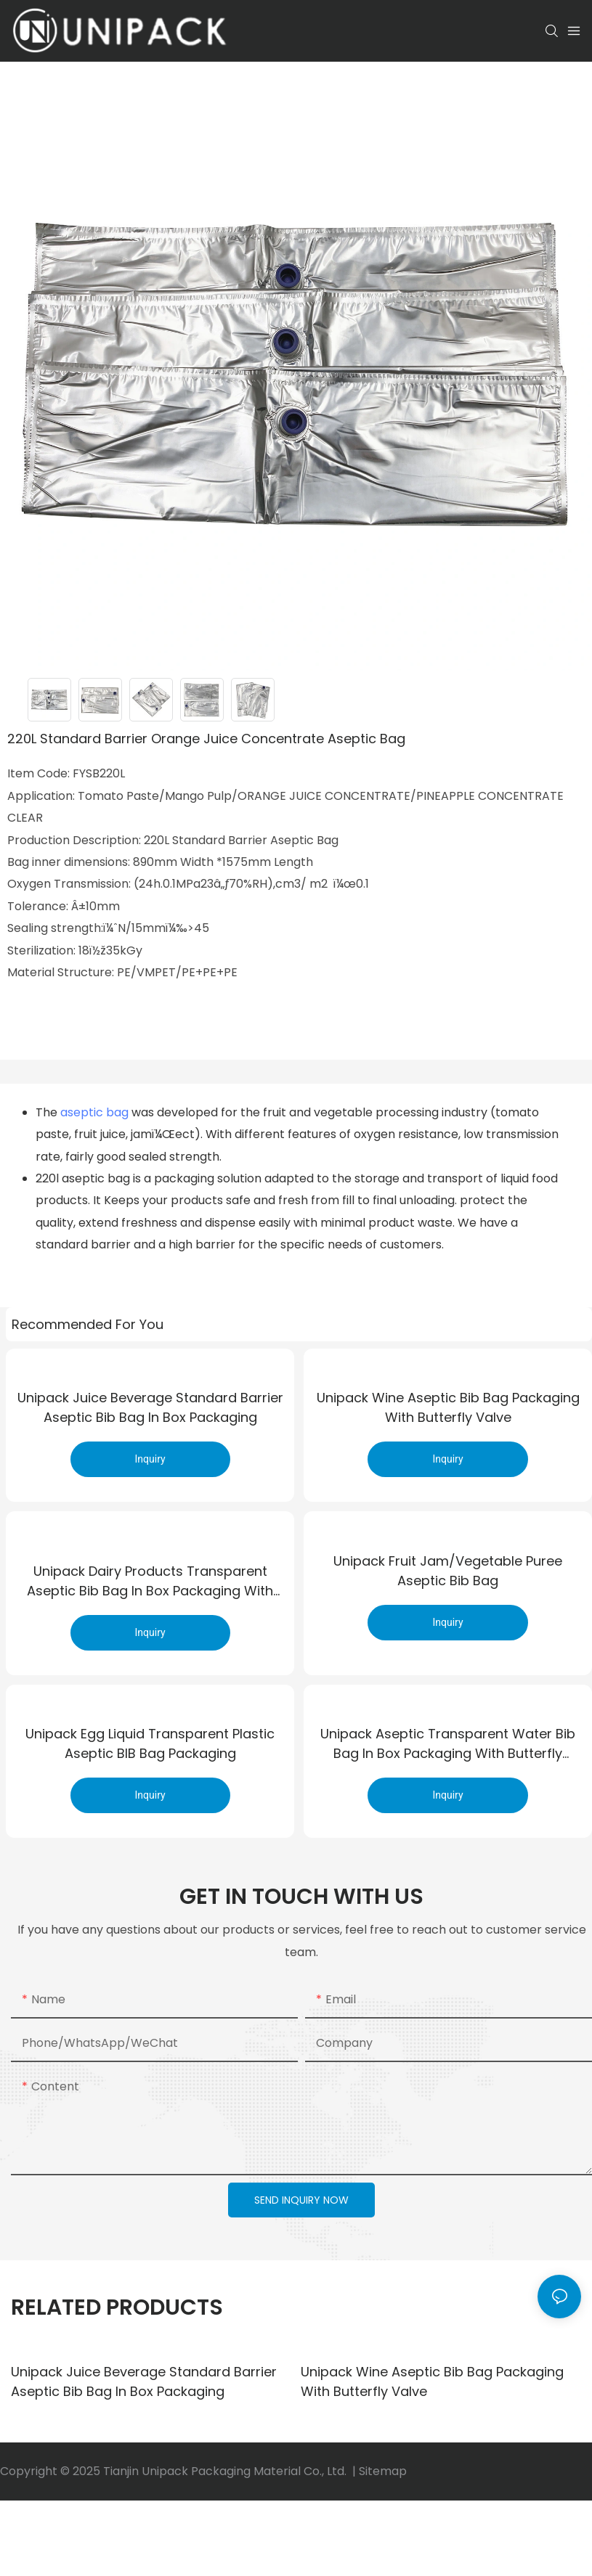  What do you see at coordinates (150, 1412) in the screenshot?
I see `Unipack juice beverage Standard barrier aseptic bib bag in box packaging` at bounding box center [150, 1412].